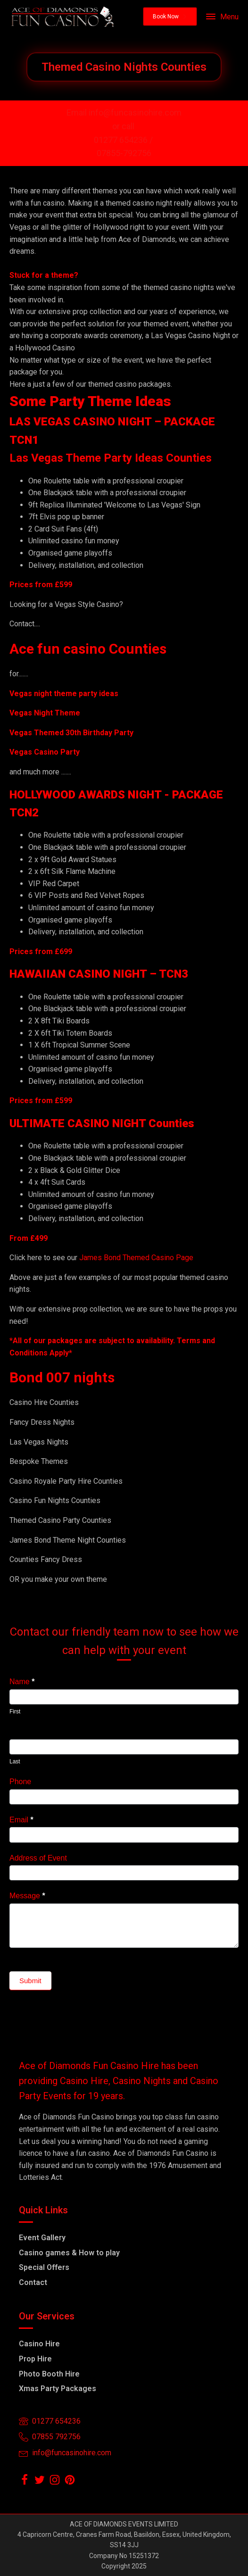  I want to click on 01277 654236 /, so click(124, 140).